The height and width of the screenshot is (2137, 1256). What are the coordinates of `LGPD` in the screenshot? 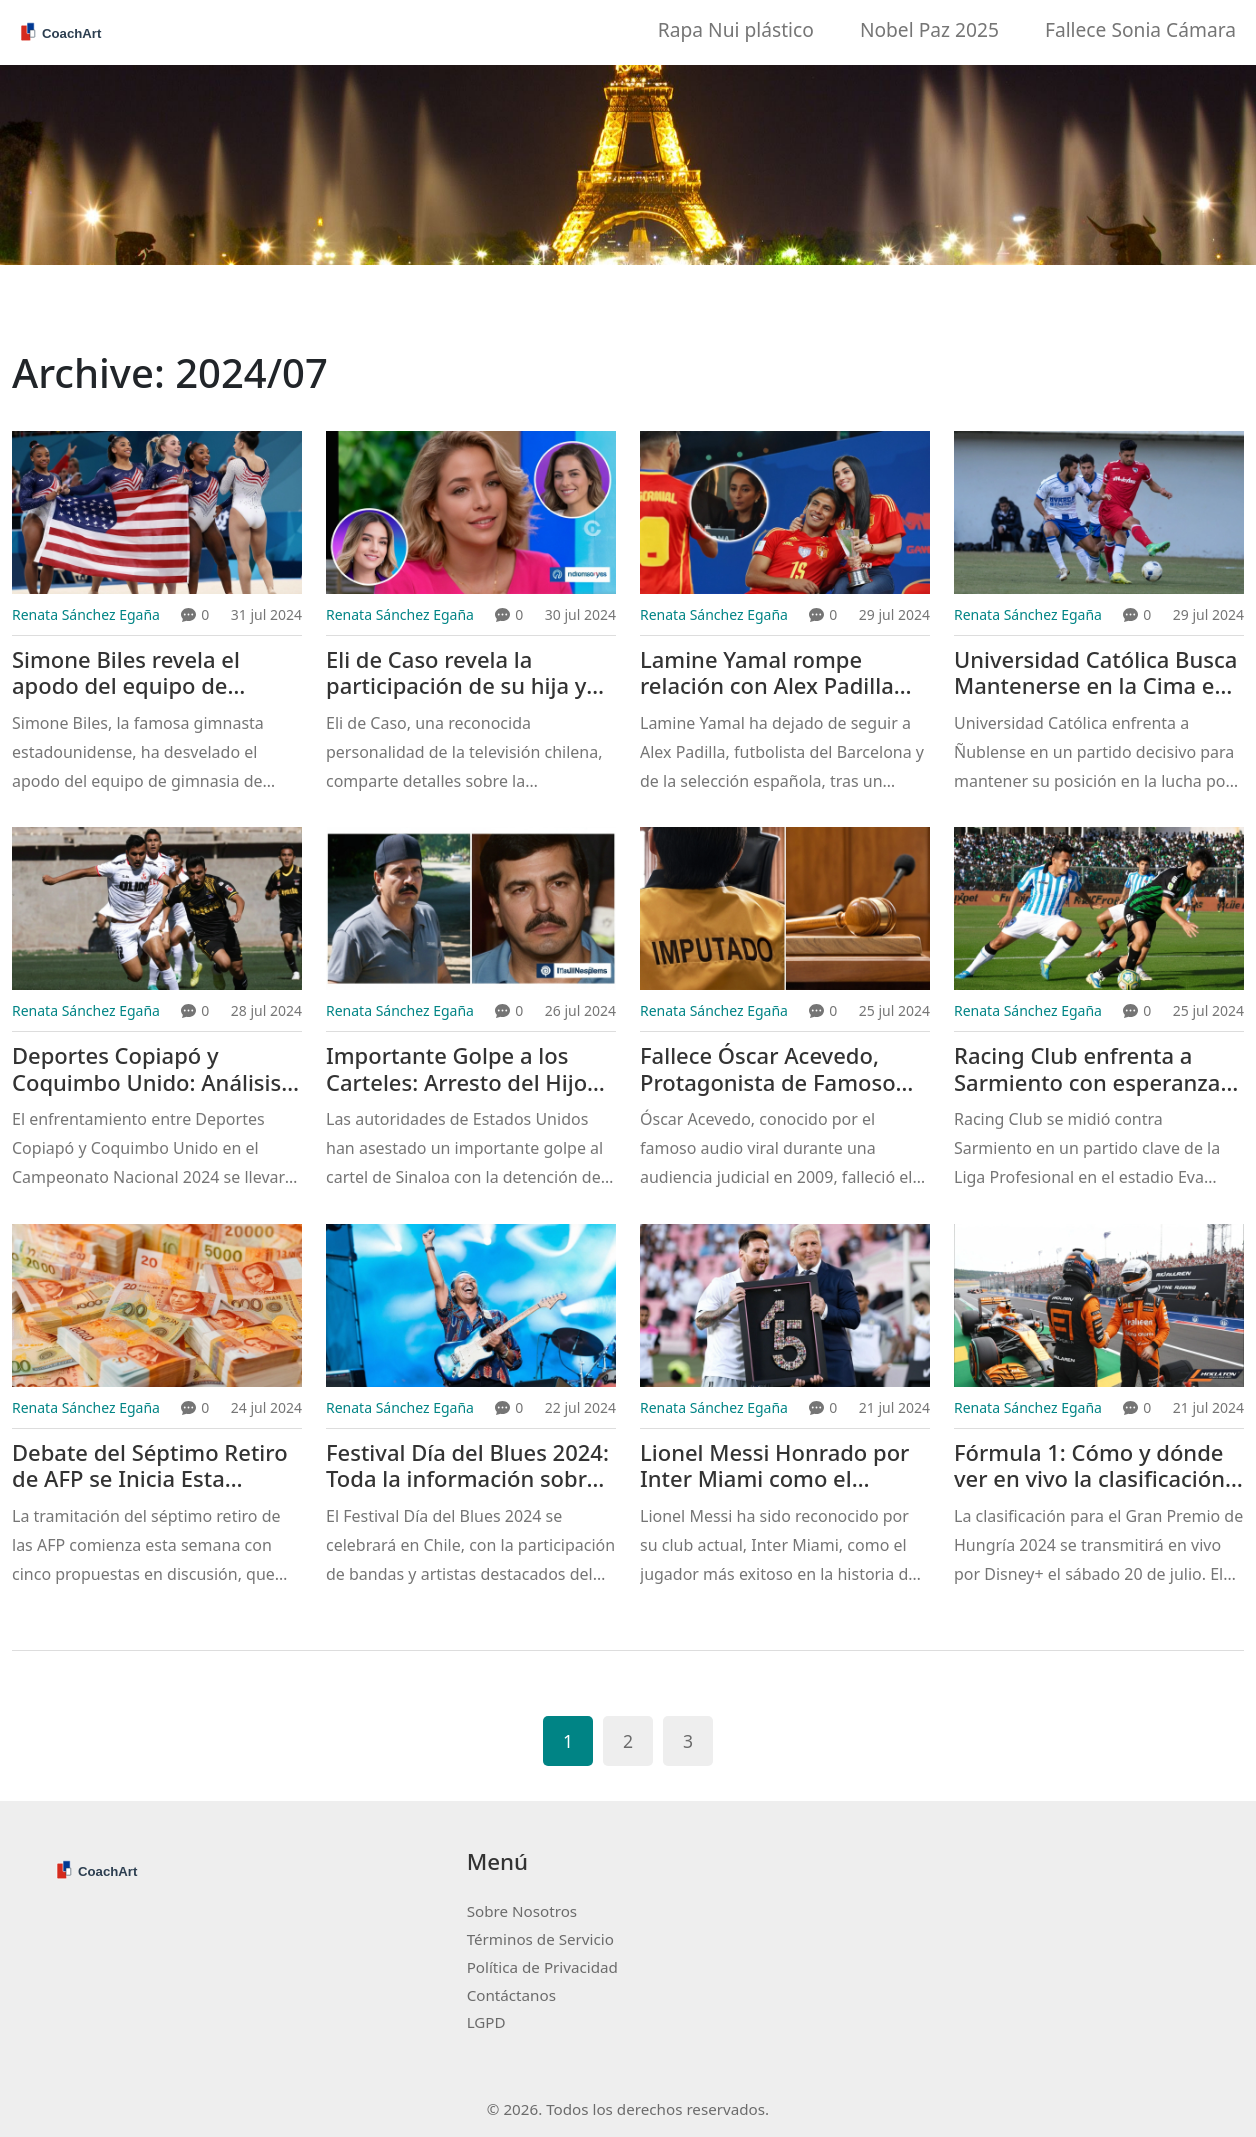 It's located at (486, 2022).